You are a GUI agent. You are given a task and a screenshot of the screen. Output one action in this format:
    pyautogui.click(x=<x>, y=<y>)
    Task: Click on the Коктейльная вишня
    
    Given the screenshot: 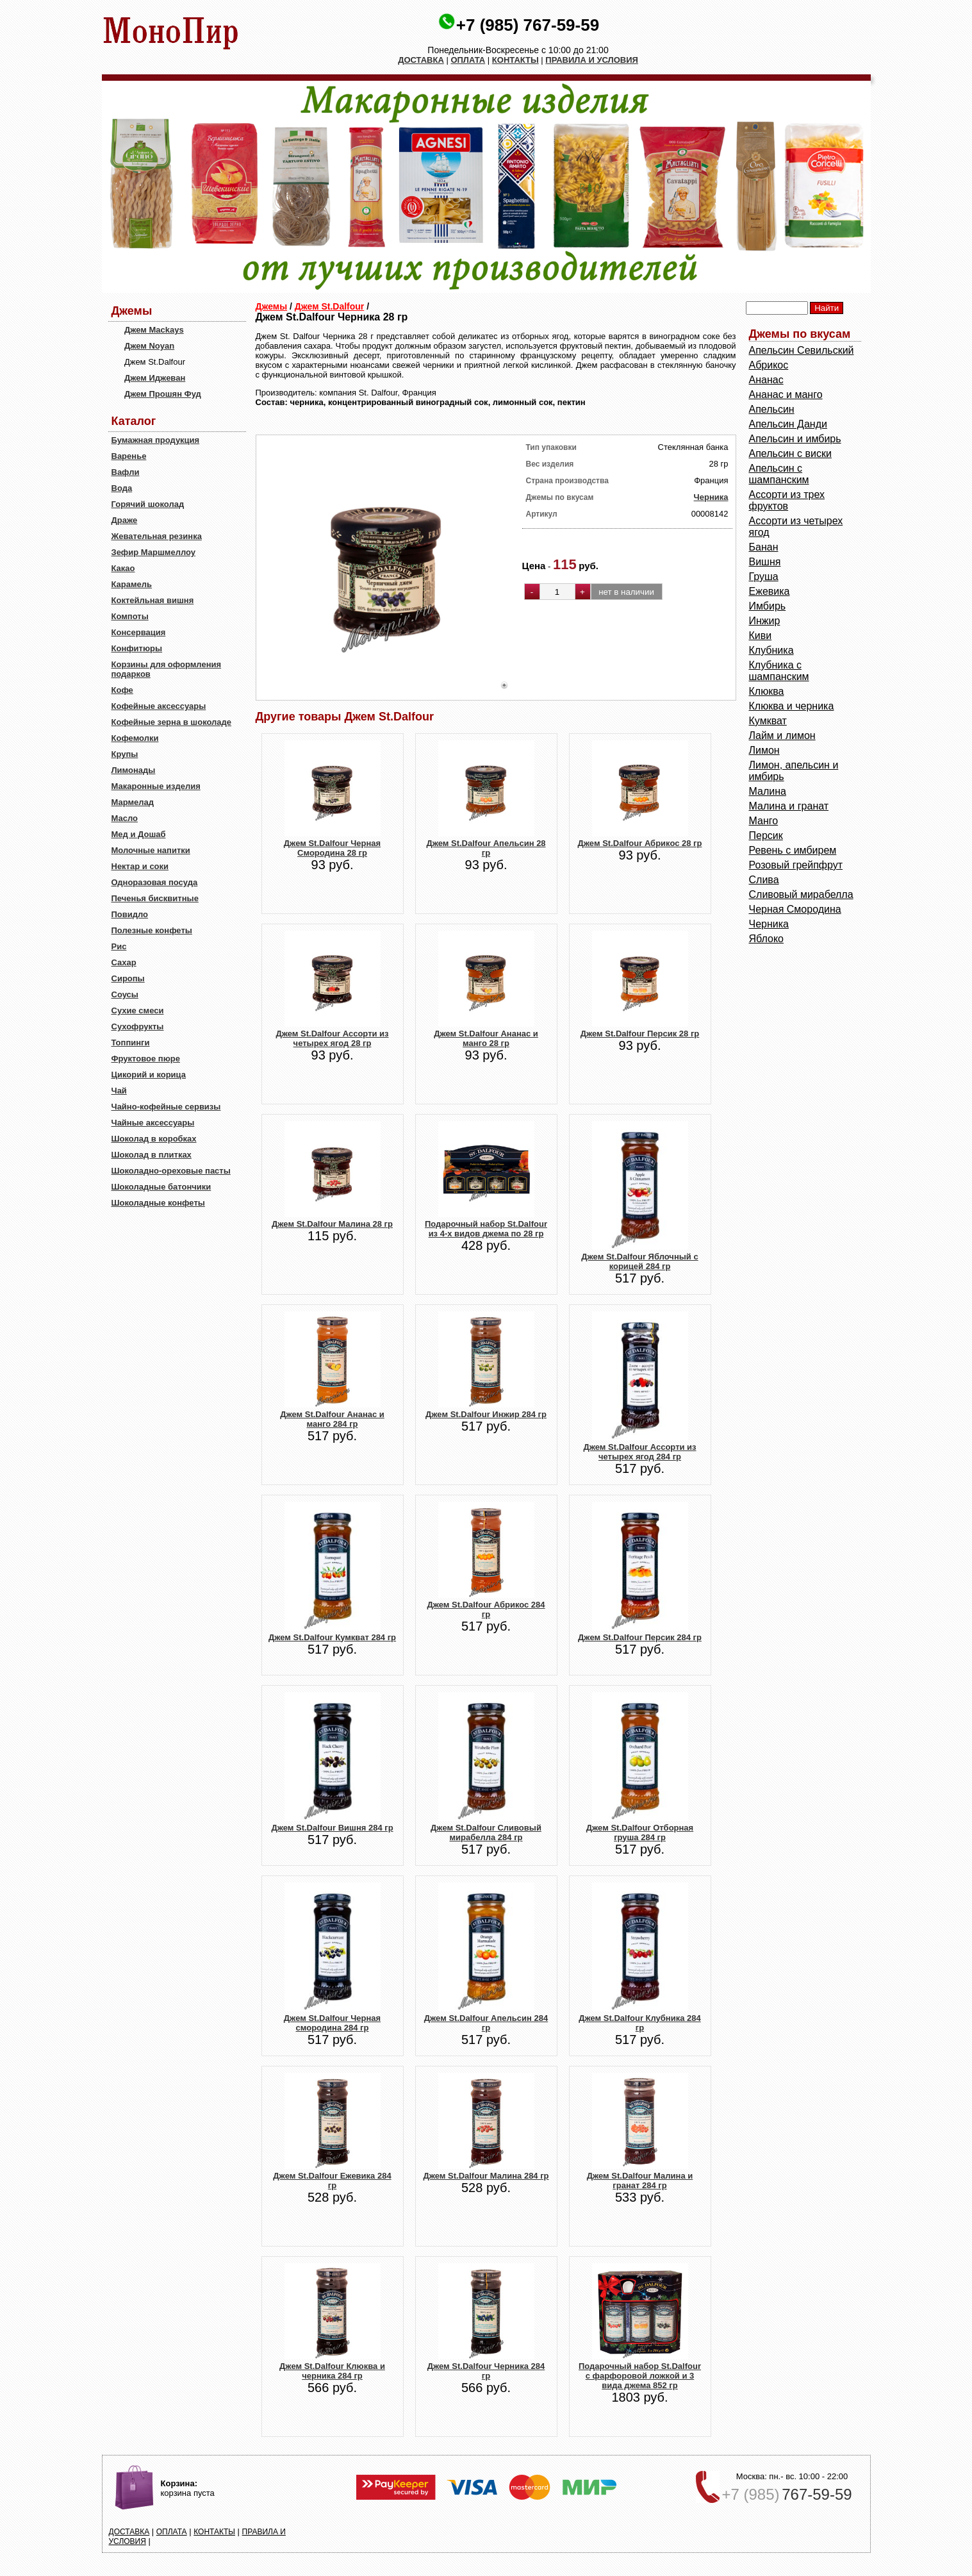 What is the action you would take?
    pyautogui.click(x=152, y=600)
    